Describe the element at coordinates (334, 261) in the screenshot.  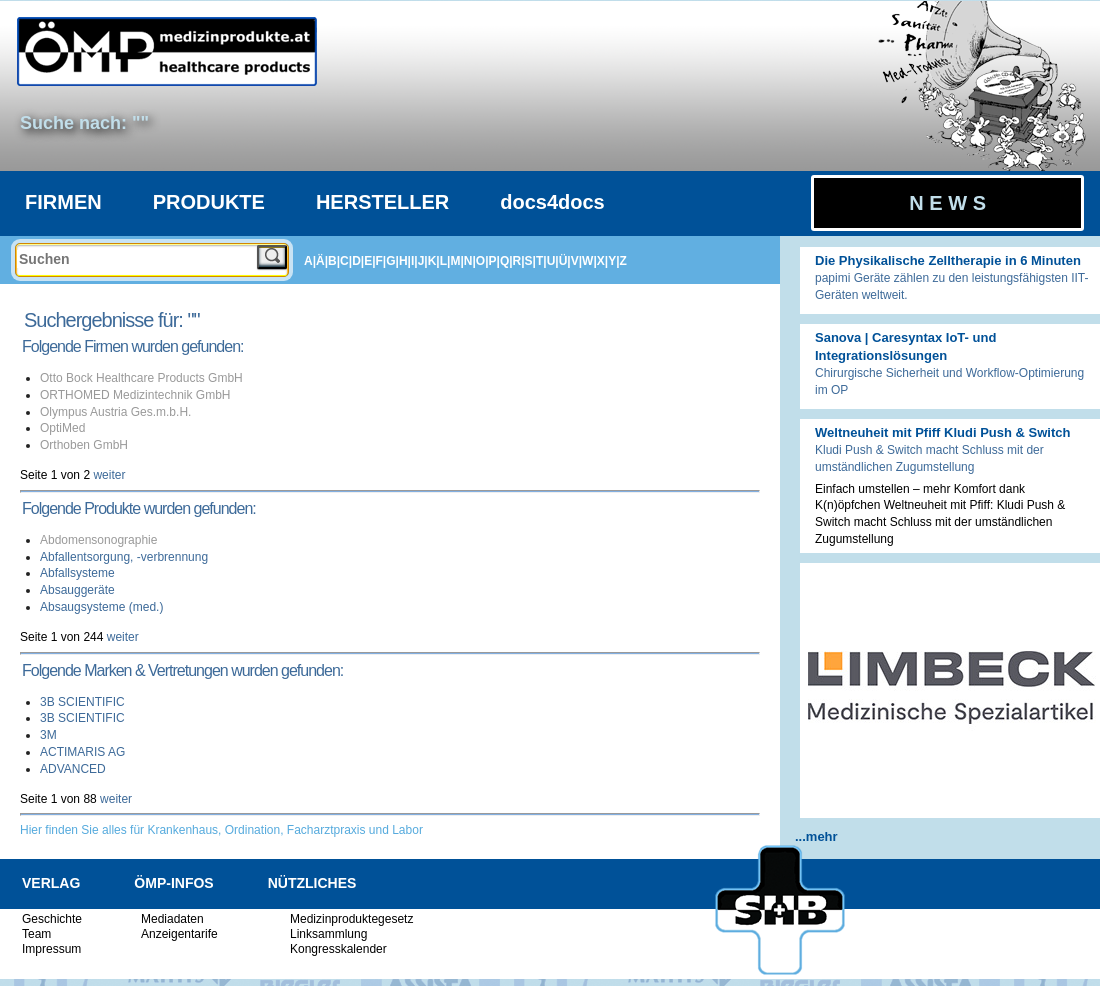
I see `B|` at that location.